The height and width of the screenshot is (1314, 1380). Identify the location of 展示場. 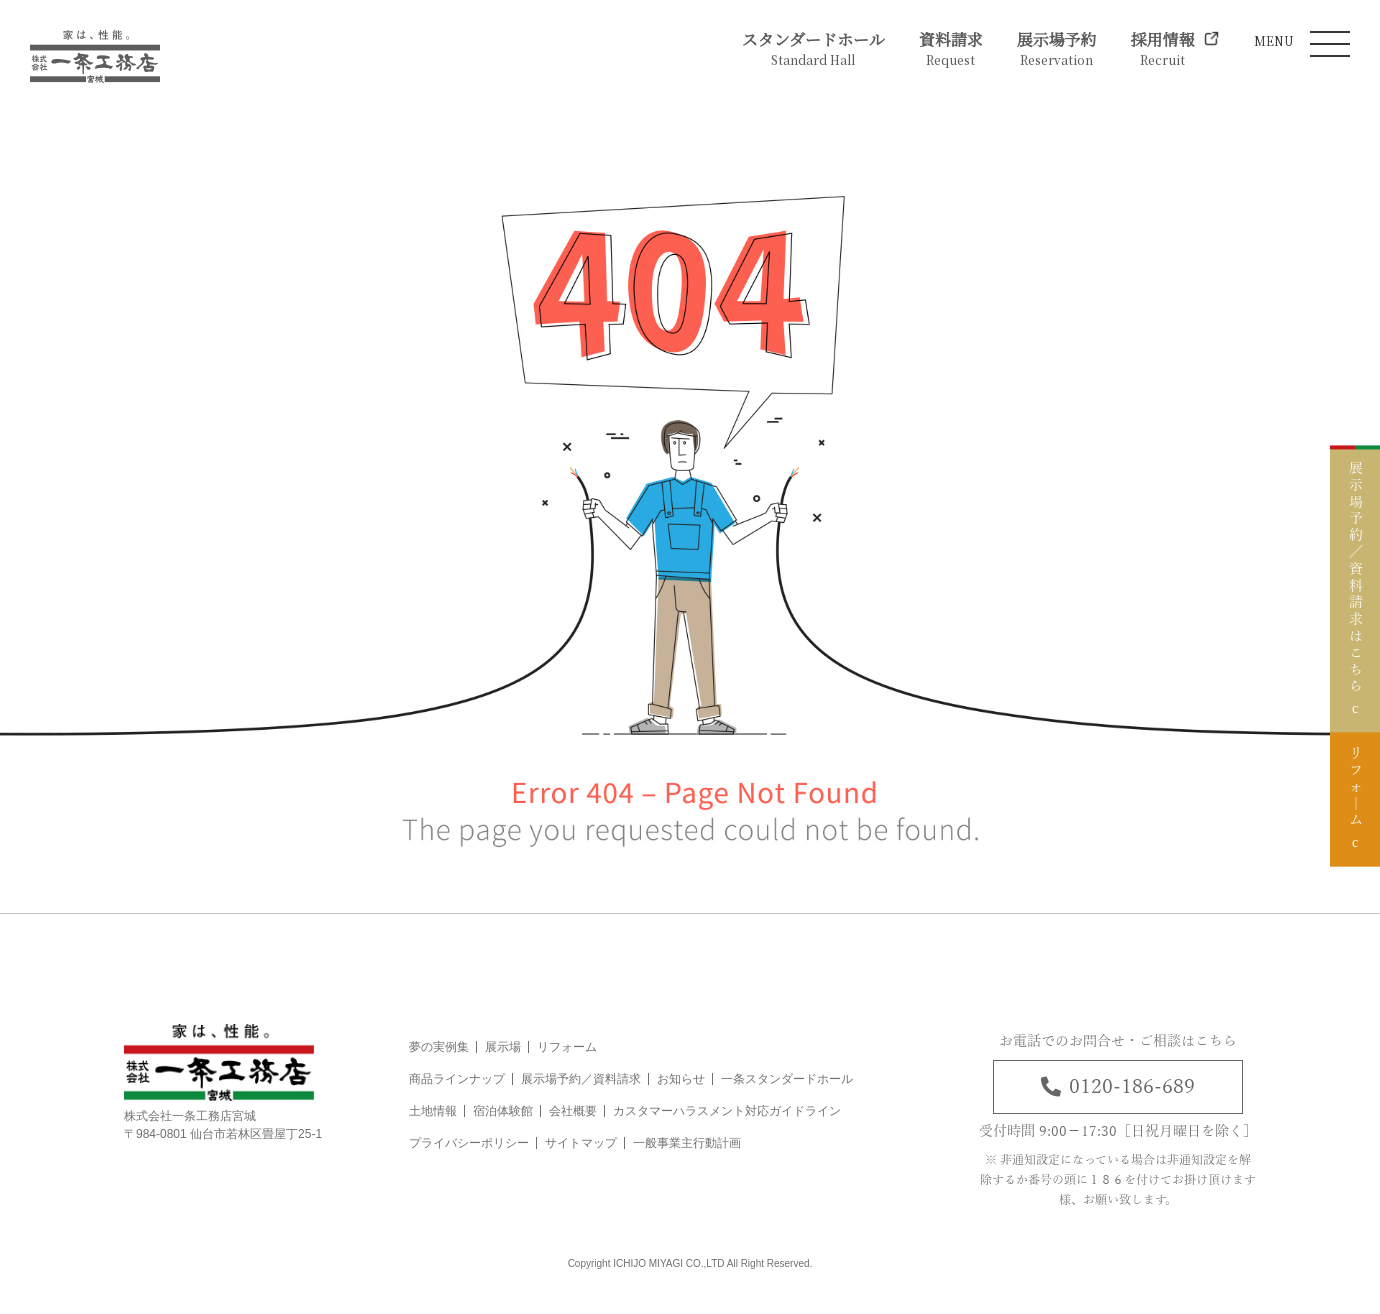
(503, 1047).